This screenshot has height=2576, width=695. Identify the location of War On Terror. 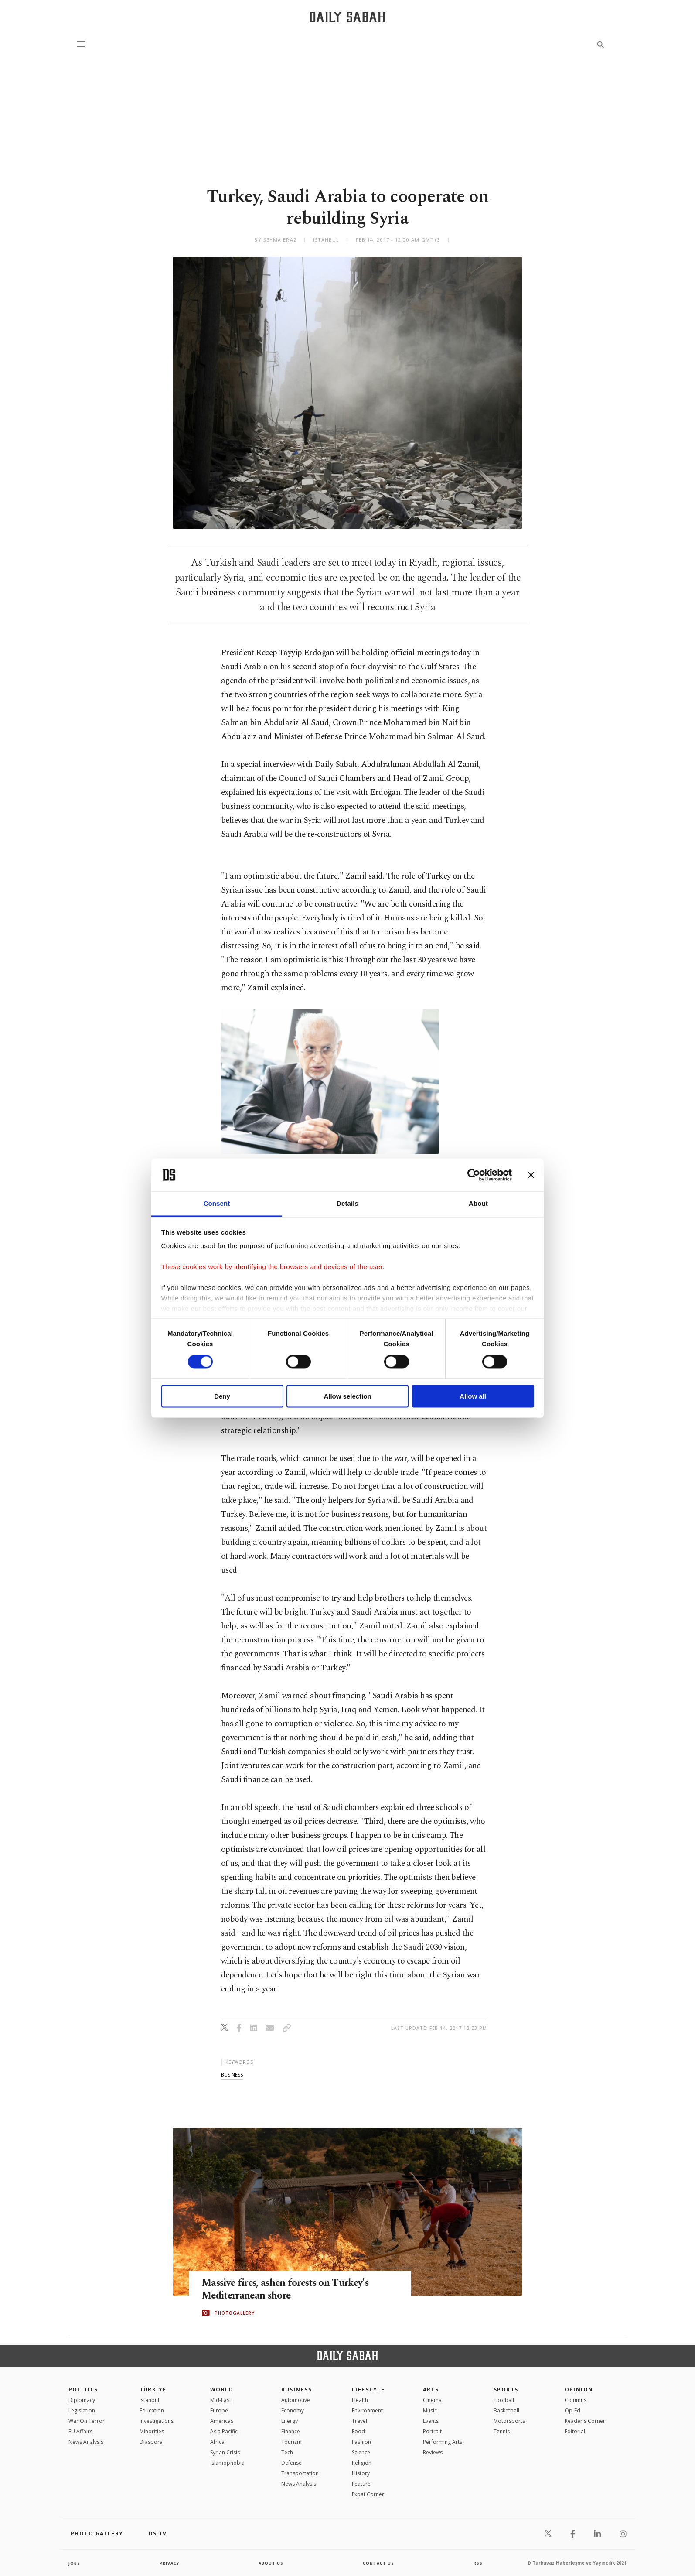
(86, 2421).